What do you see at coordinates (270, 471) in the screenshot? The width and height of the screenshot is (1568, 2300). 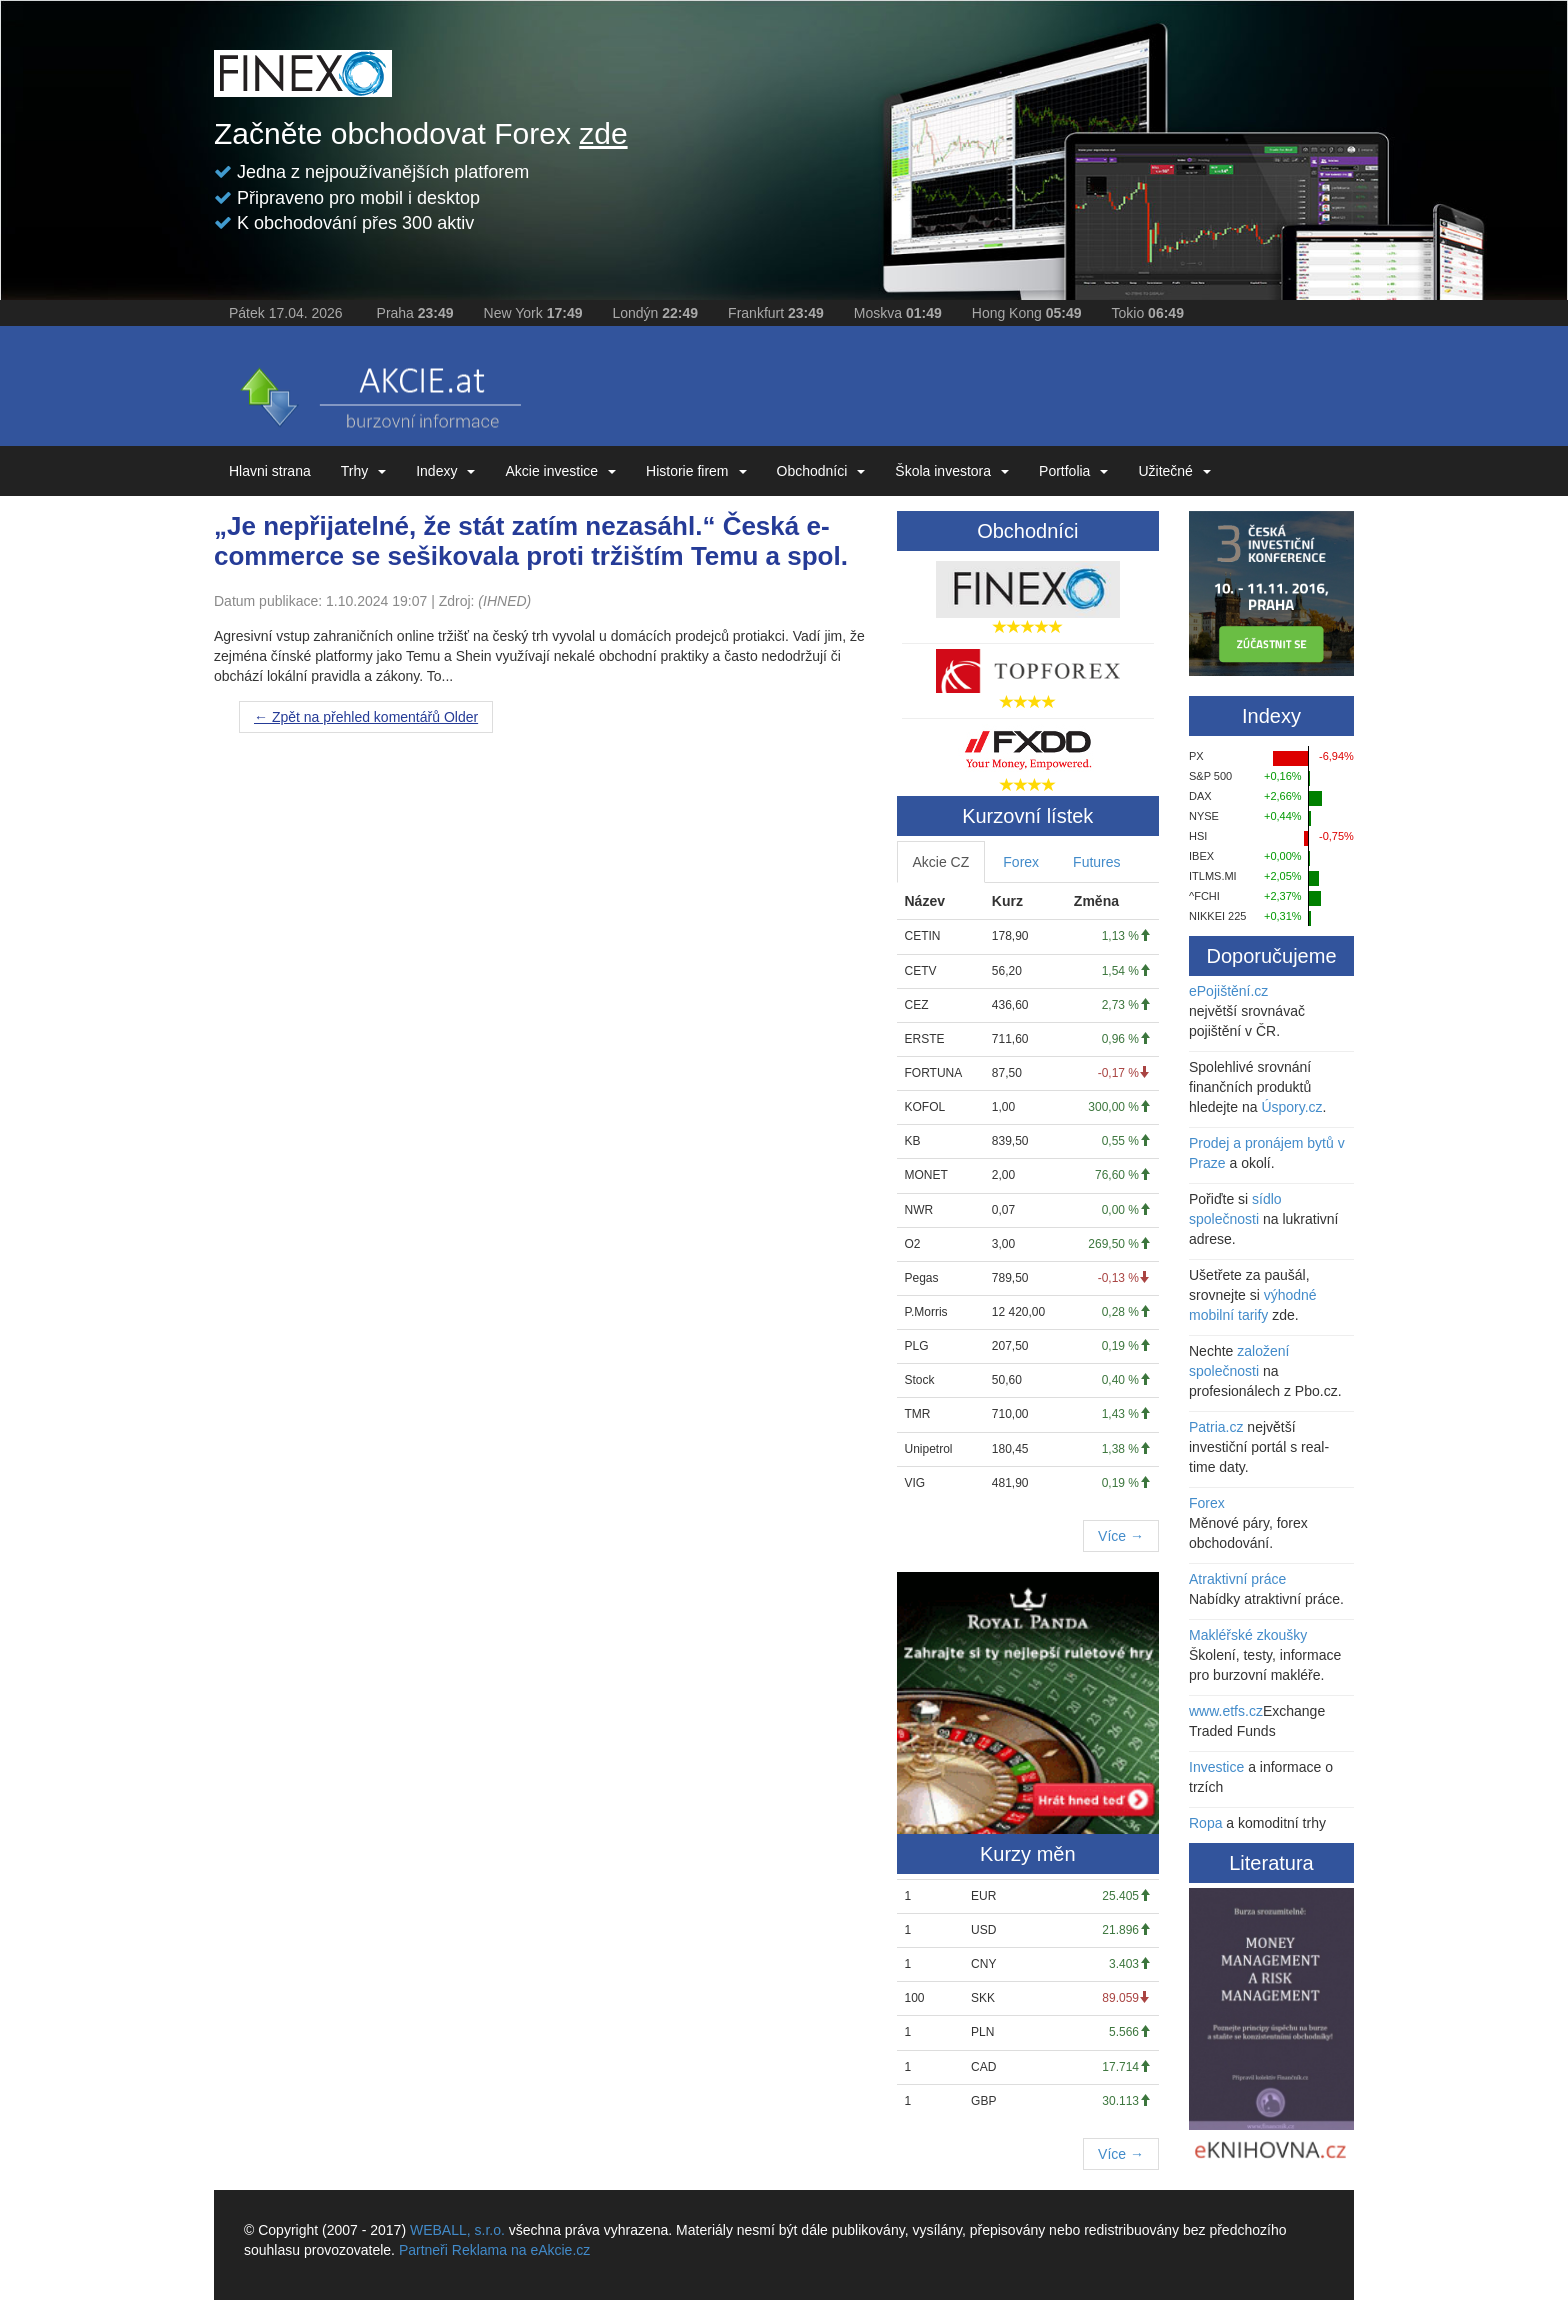 I see `Hlavni strana` at bounding box center [270, 471].